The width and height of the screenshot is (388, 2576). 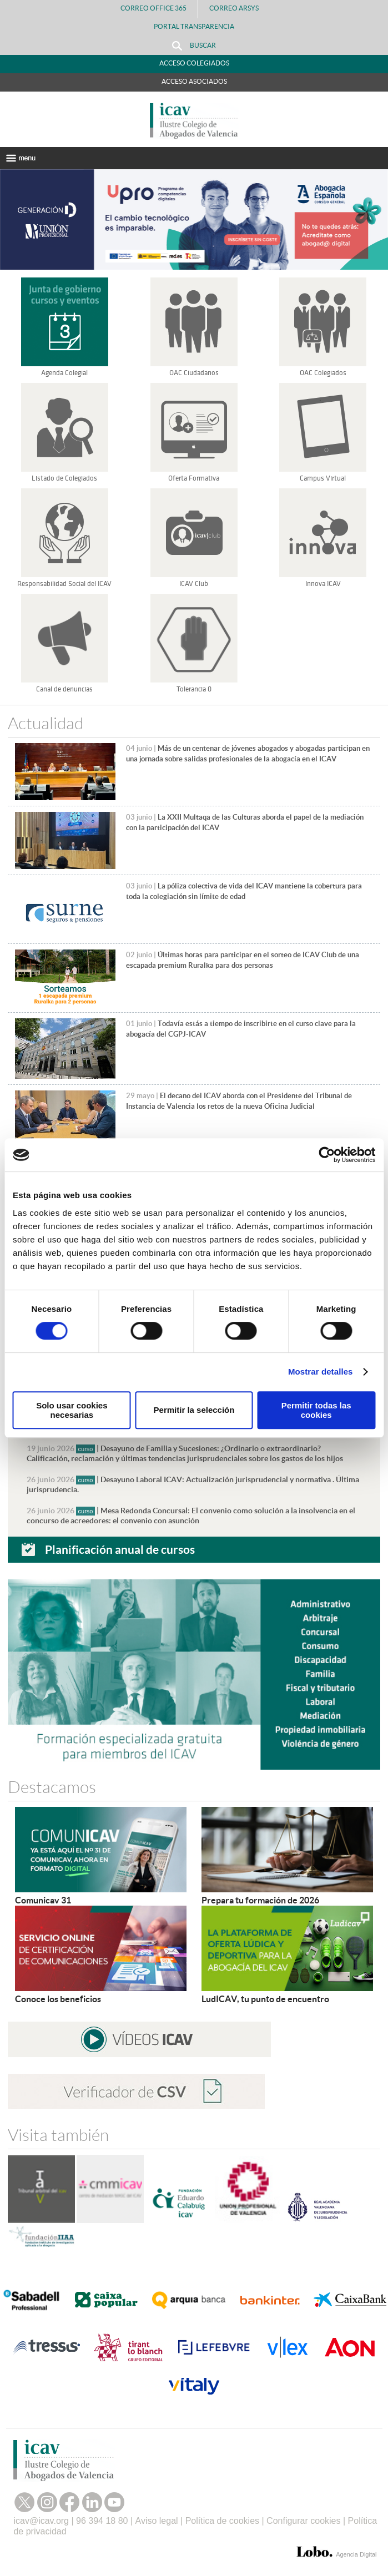 I want to click on 96 394 18 80, so click(x=102, y=2521).